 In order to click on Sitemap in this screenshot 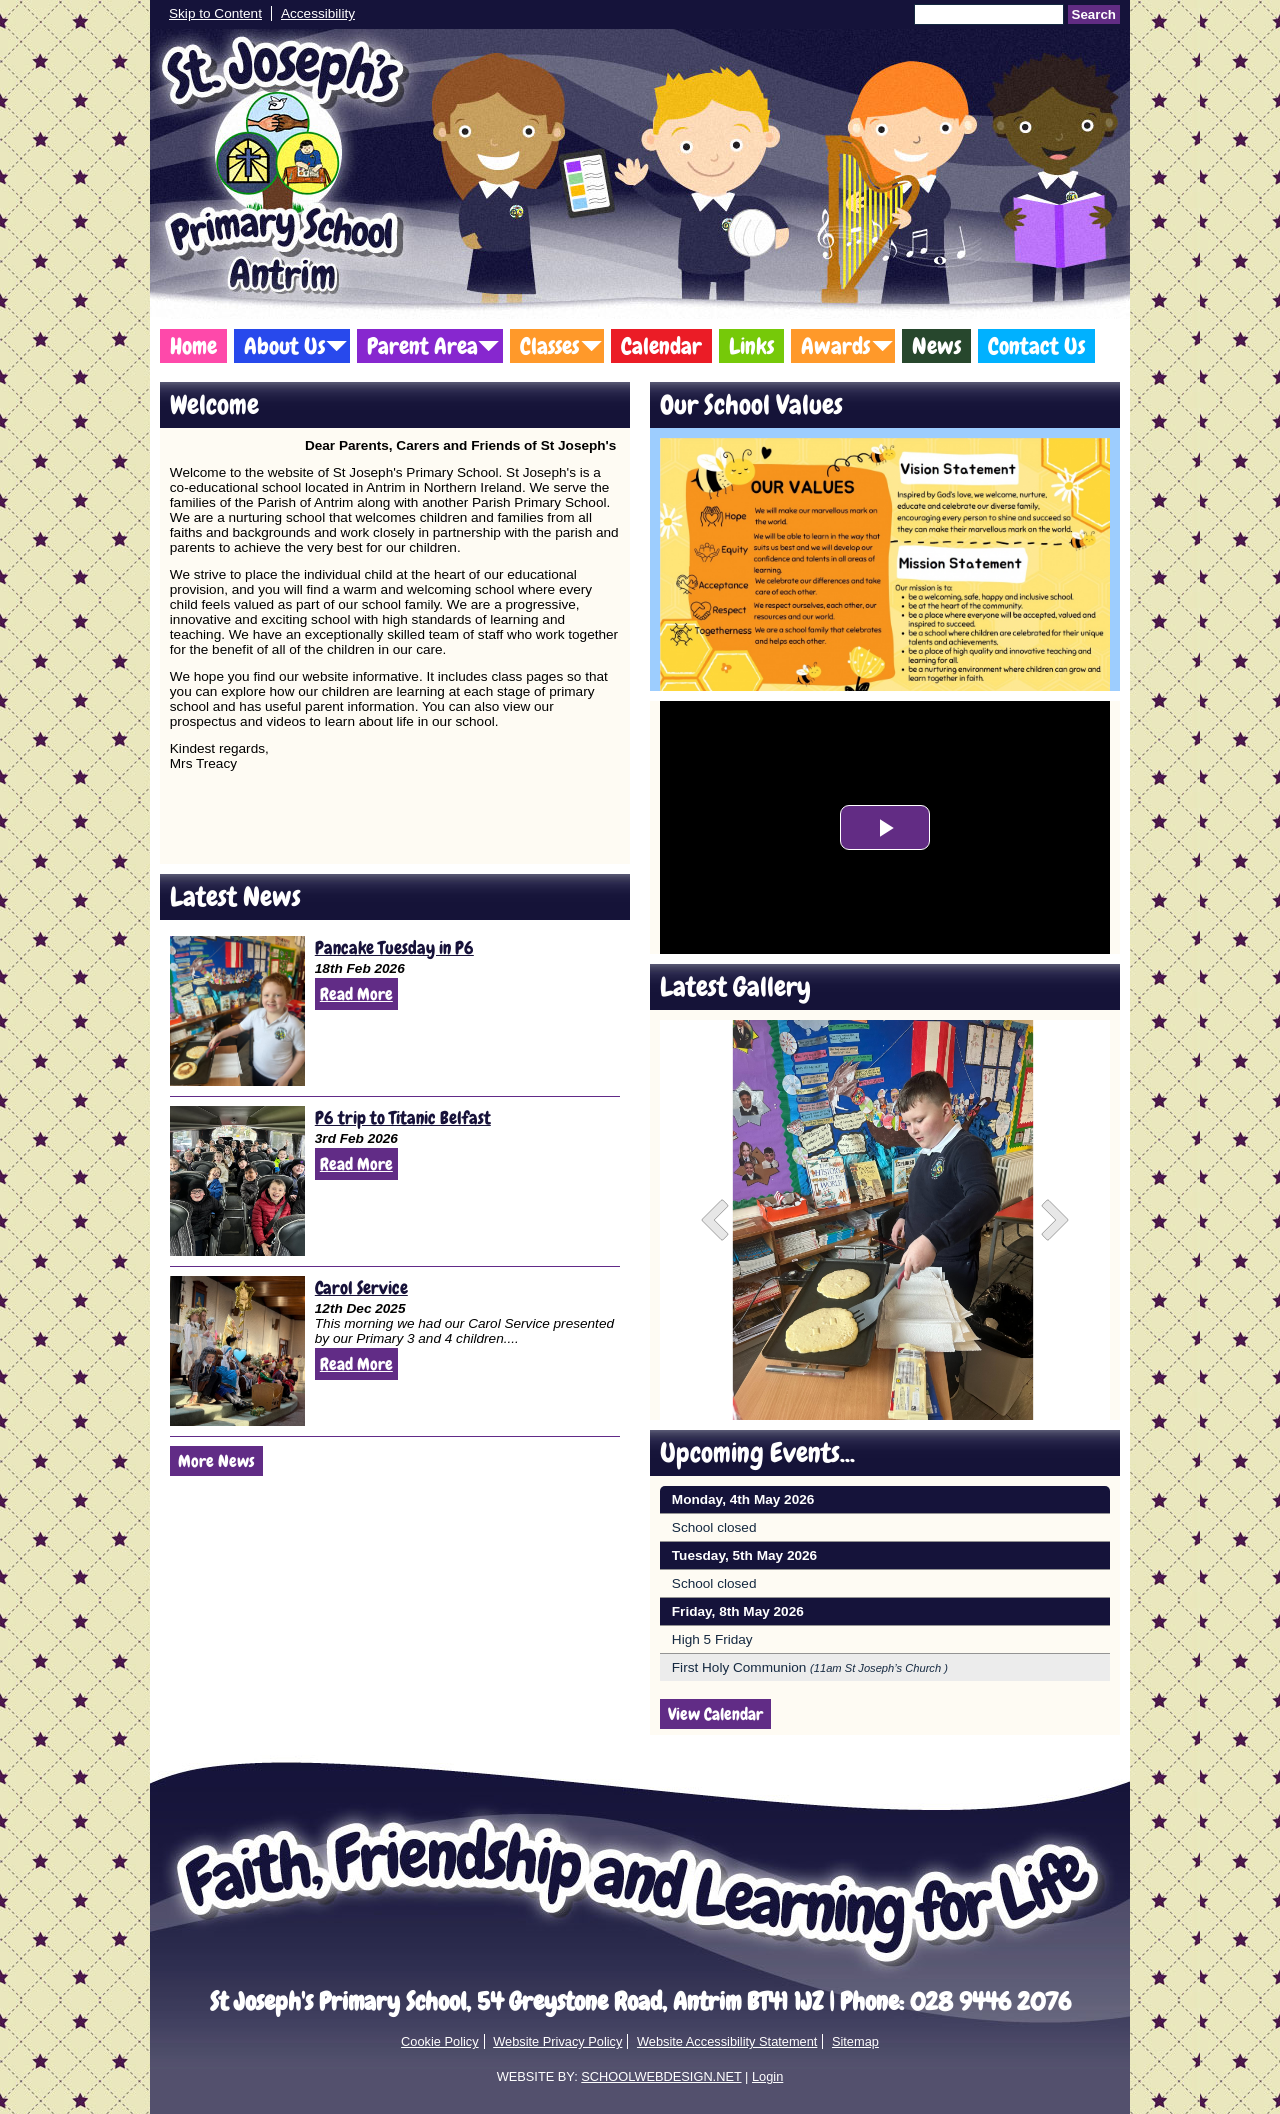, I will do `click(855, 2041)`.